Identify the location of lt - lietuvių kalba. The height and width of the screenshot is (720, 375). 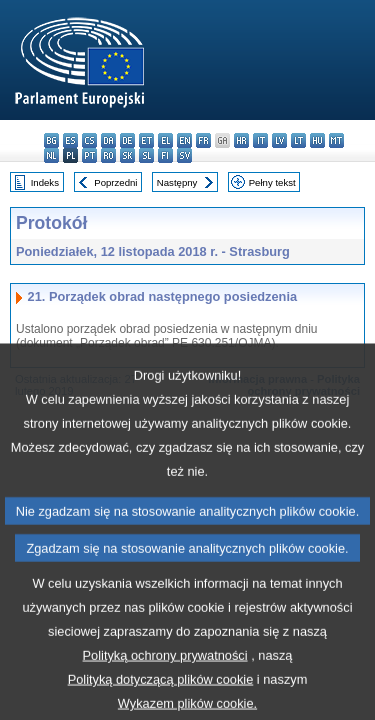
(298, 140).